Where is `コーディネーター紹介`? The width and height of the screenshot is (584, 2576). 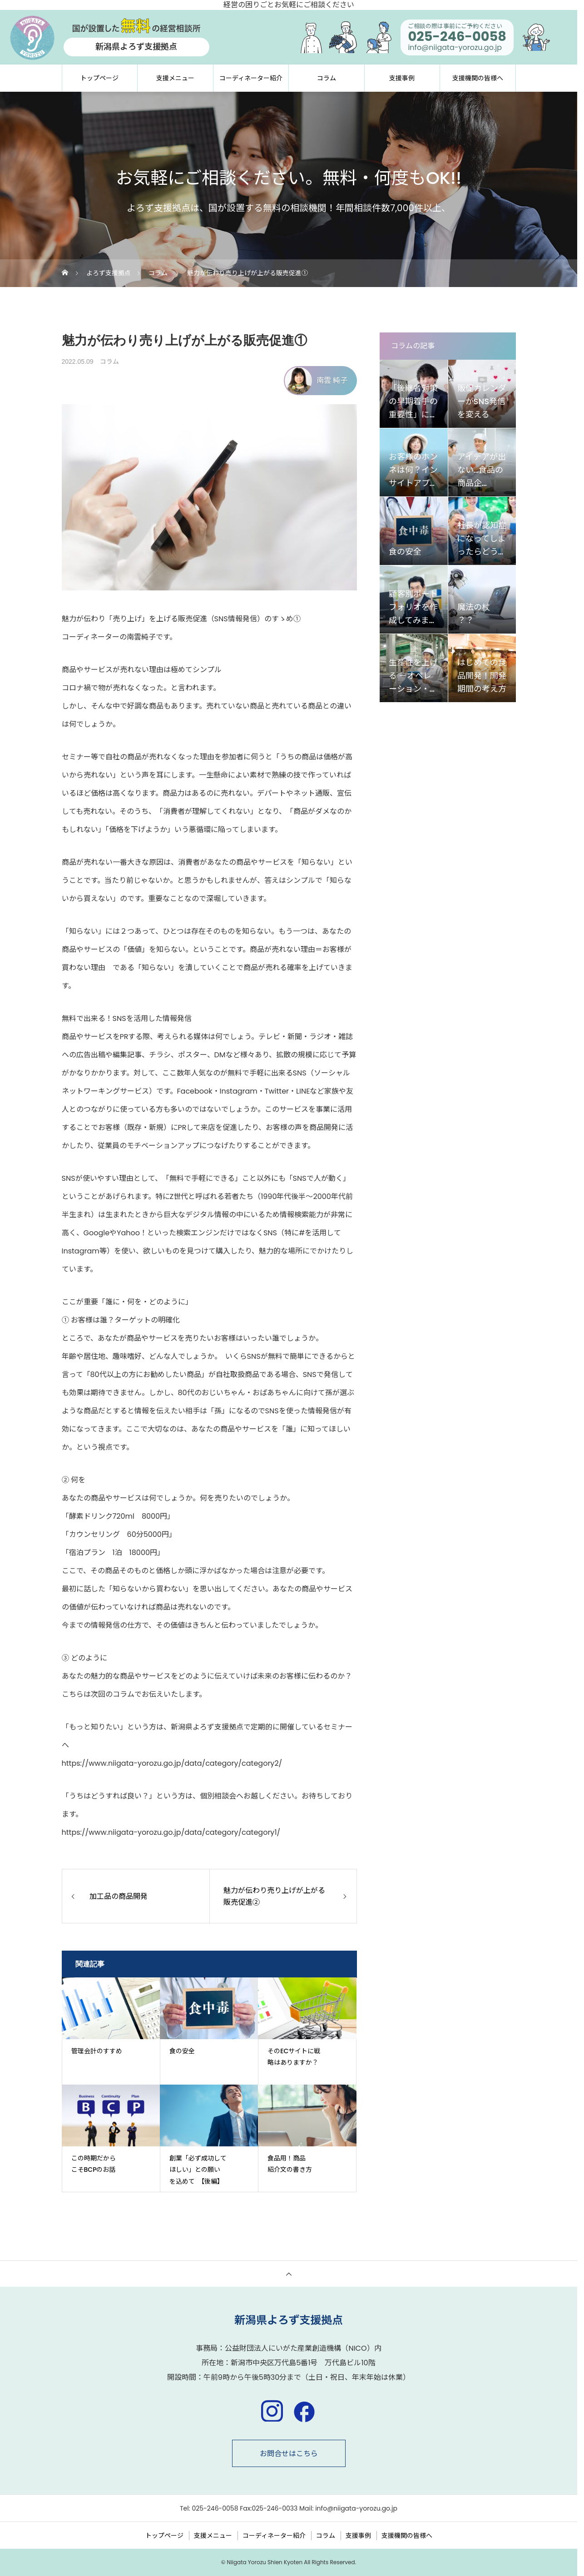
コーディネーター紹介 is located at coordinates (250, 78).